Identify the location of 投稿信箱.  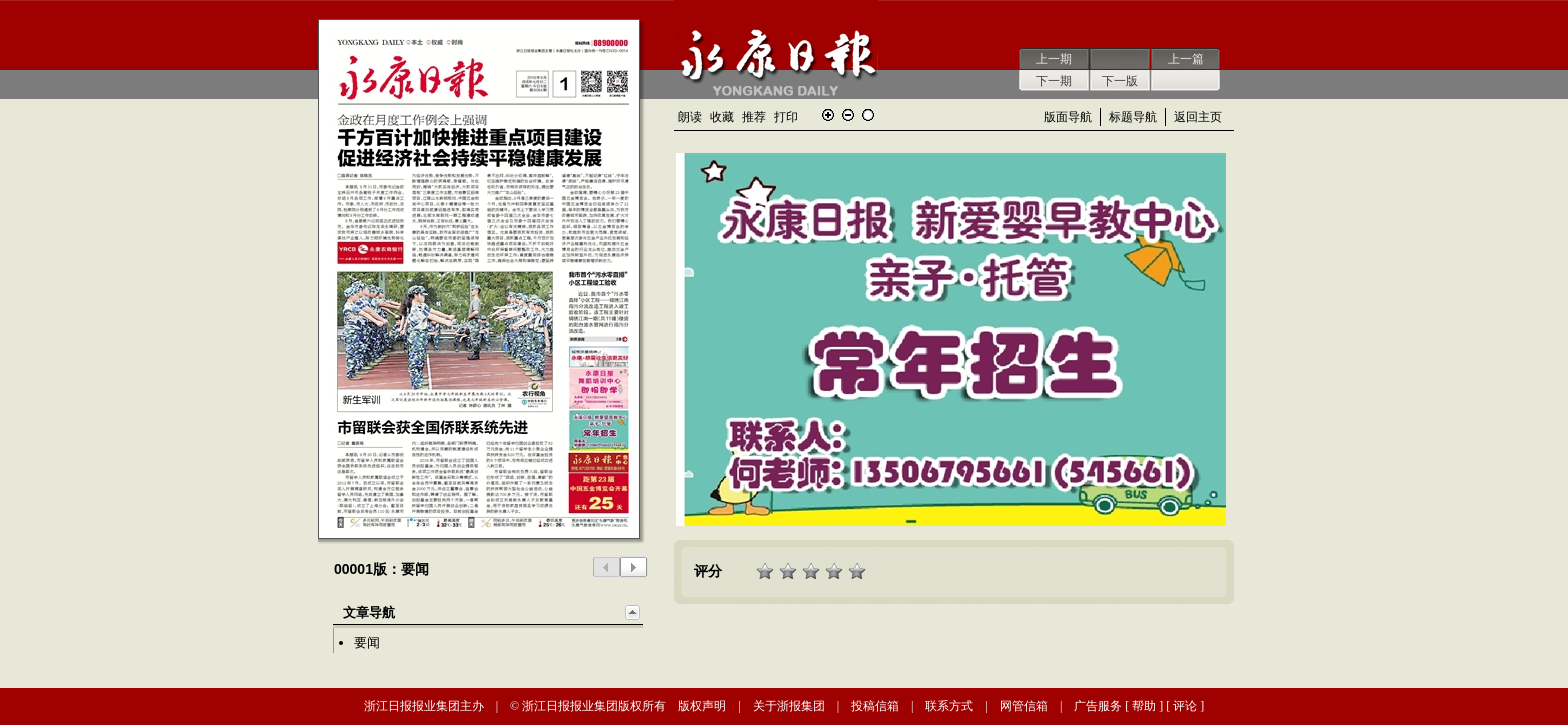
(875, 706).